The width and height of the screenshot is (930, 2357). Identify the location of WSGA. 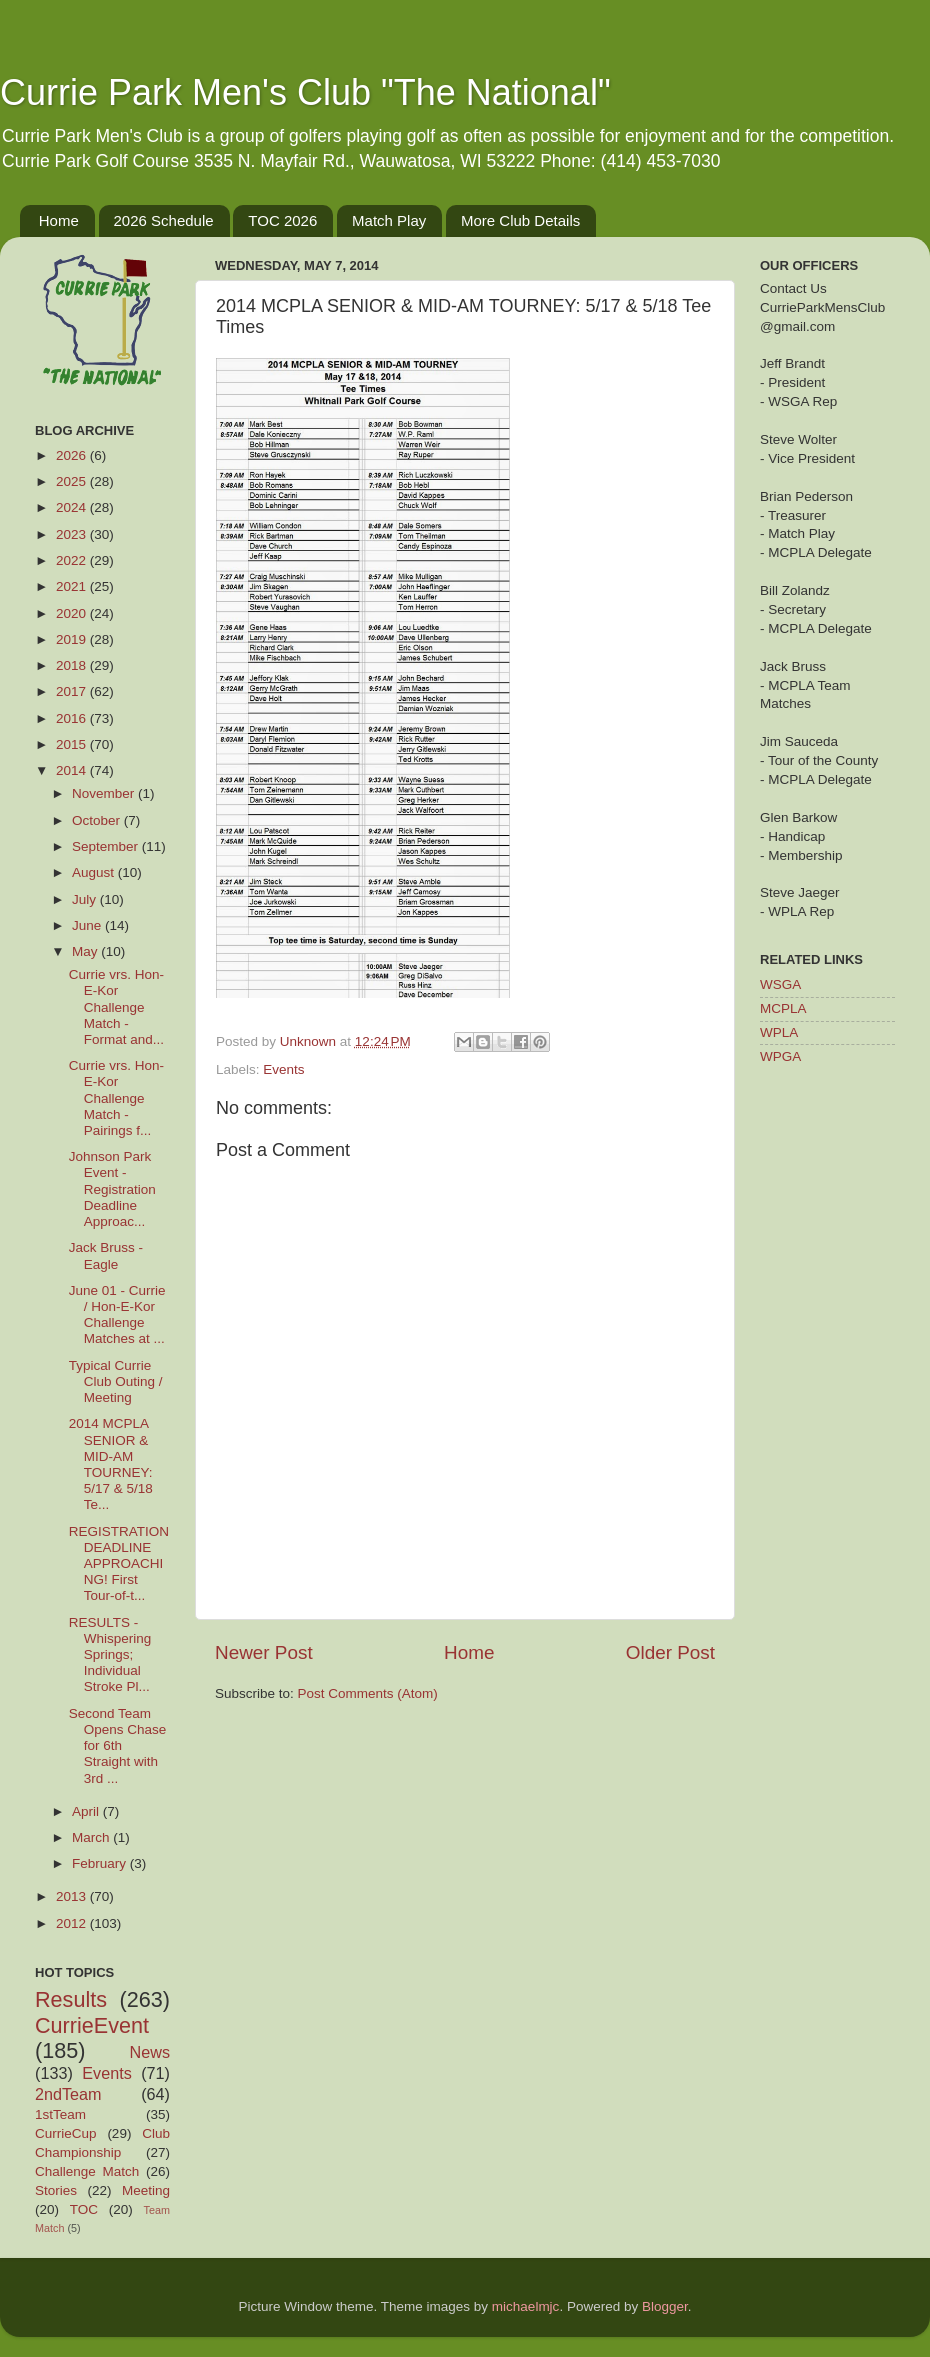
(780, 984).